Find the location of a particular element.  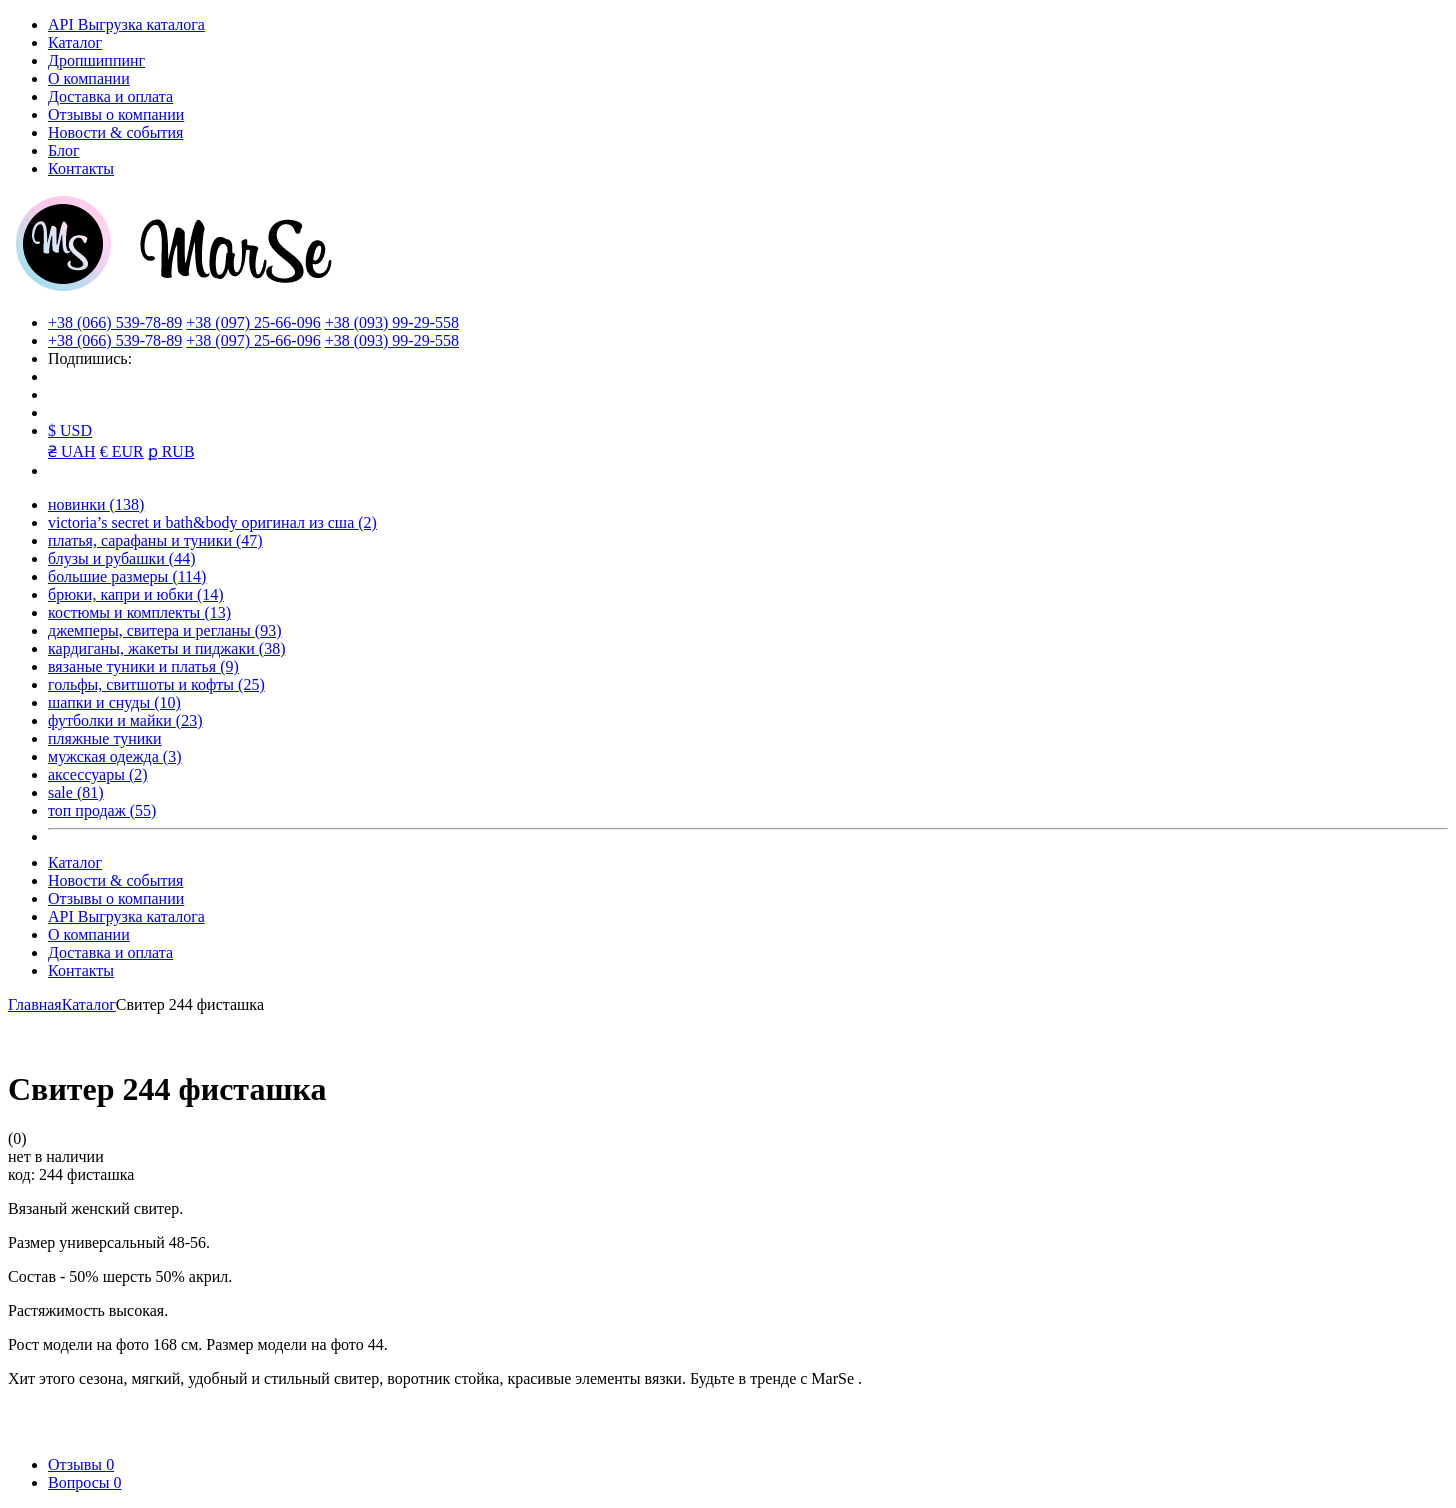

футболки и майки is located at coordinates (125, 720).